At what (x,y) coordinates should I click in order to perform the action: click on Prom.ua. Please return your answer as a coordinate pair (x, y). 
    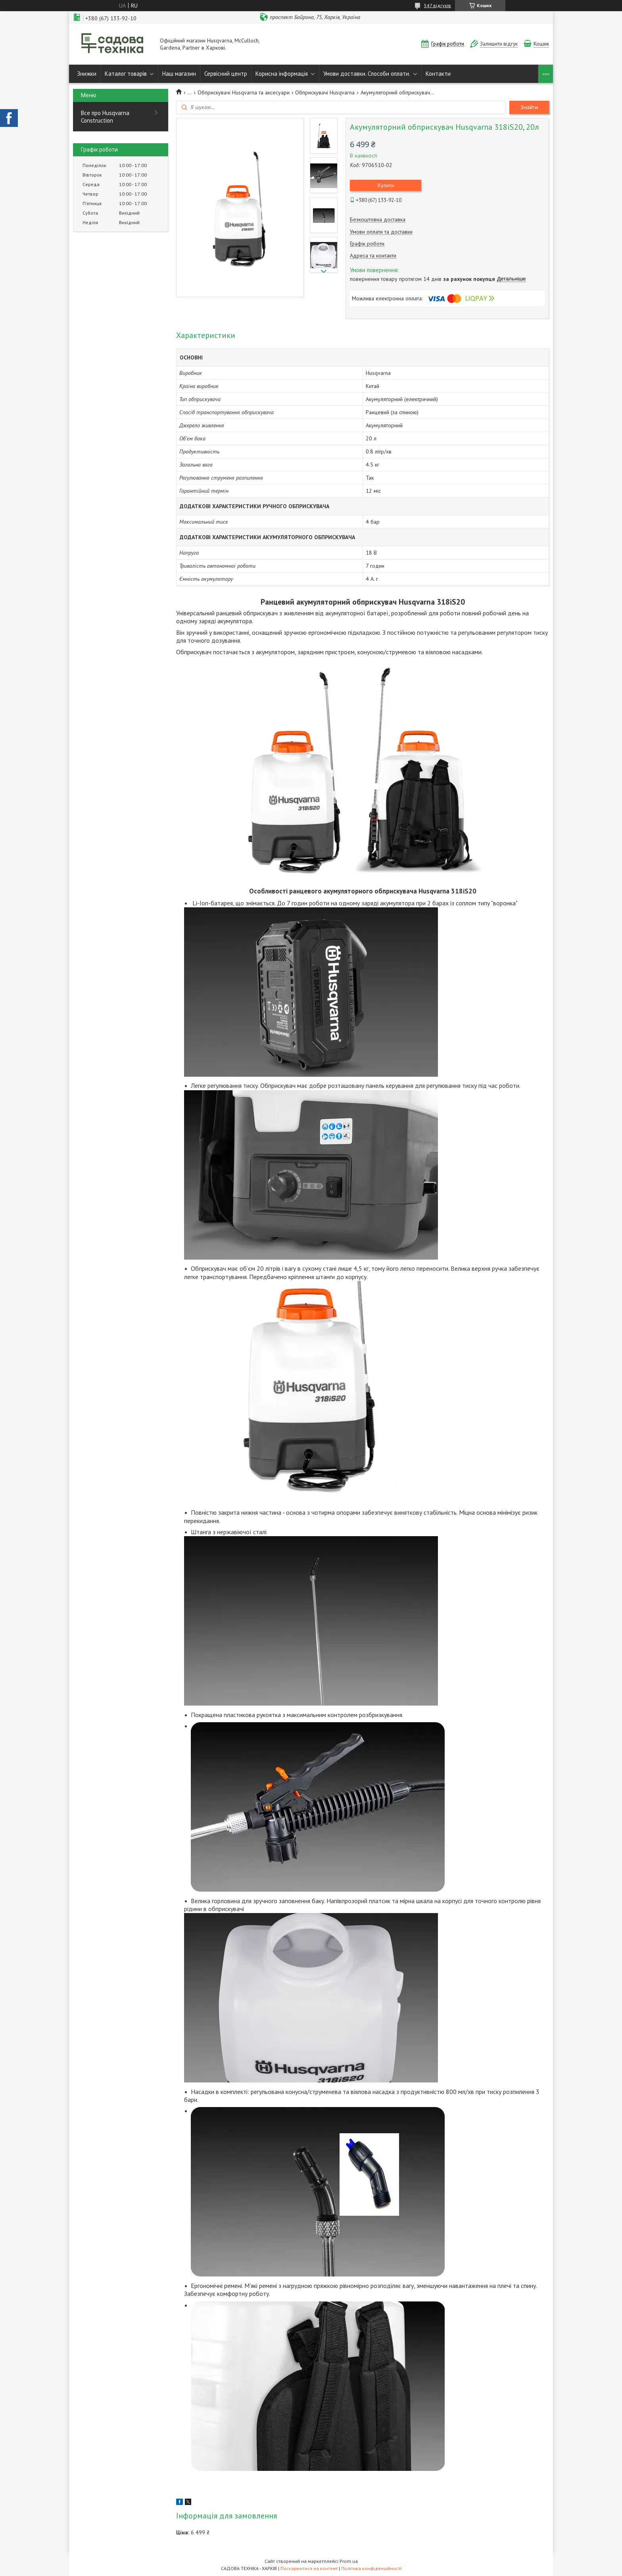
    Looking at the image, I should click on (349, 2561).